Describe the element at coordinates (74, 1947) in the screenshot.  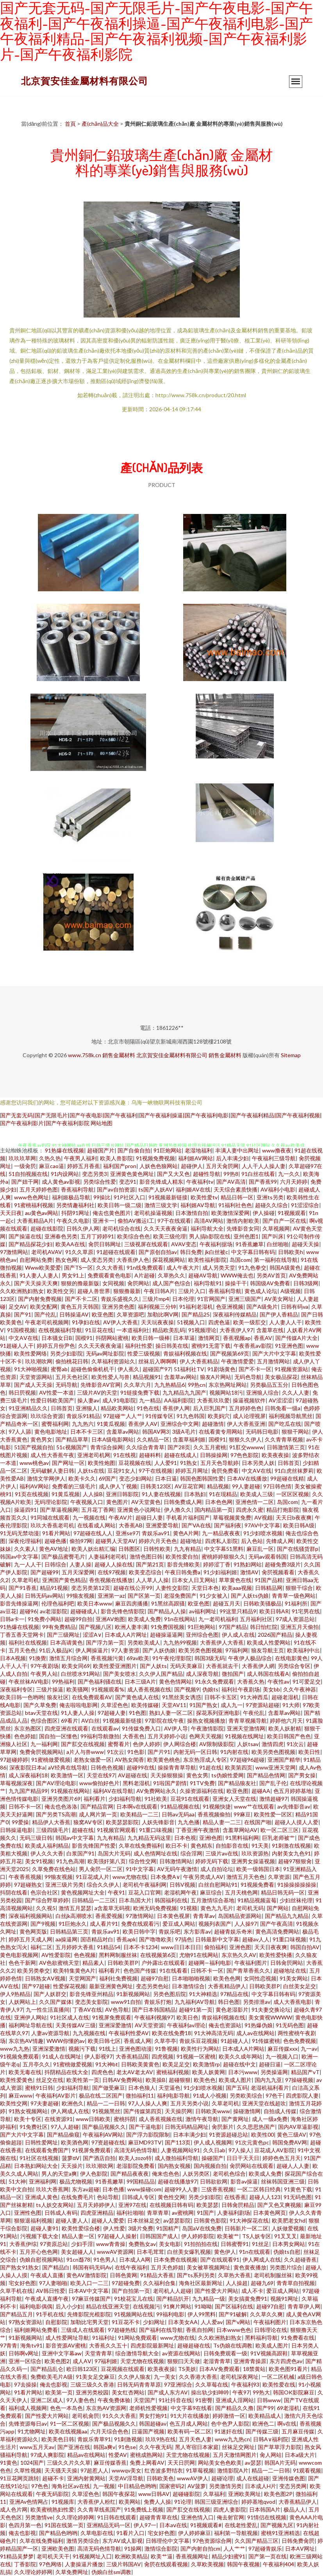
I see `五月婷婷大香蕉` at that location.